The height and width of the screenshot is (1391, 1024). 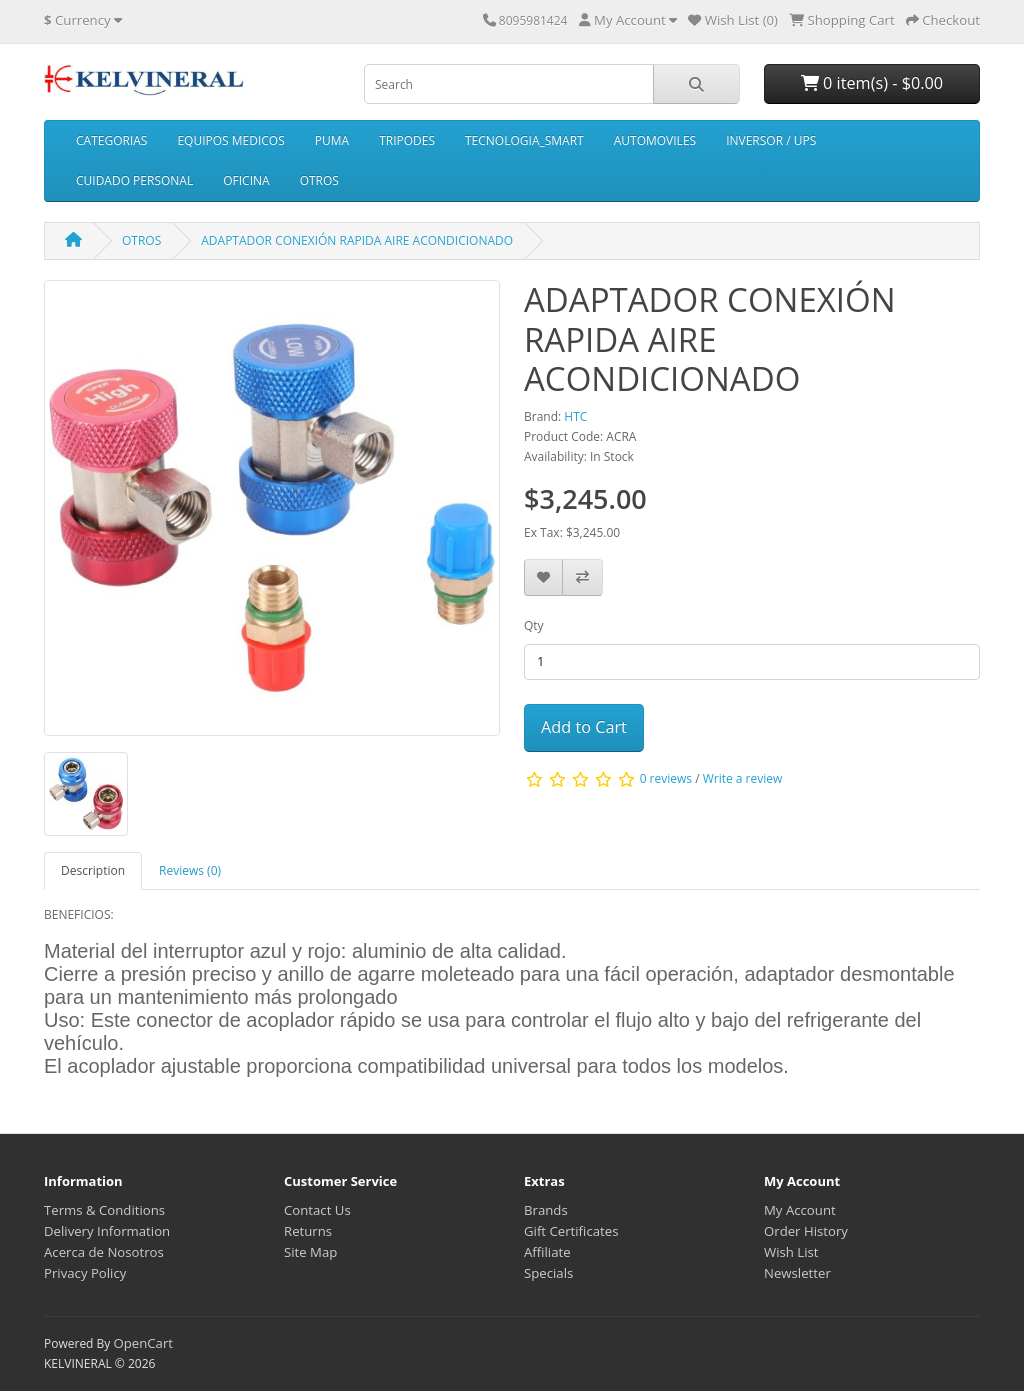 I want to click on Returns, so click(x=308, y=1231).